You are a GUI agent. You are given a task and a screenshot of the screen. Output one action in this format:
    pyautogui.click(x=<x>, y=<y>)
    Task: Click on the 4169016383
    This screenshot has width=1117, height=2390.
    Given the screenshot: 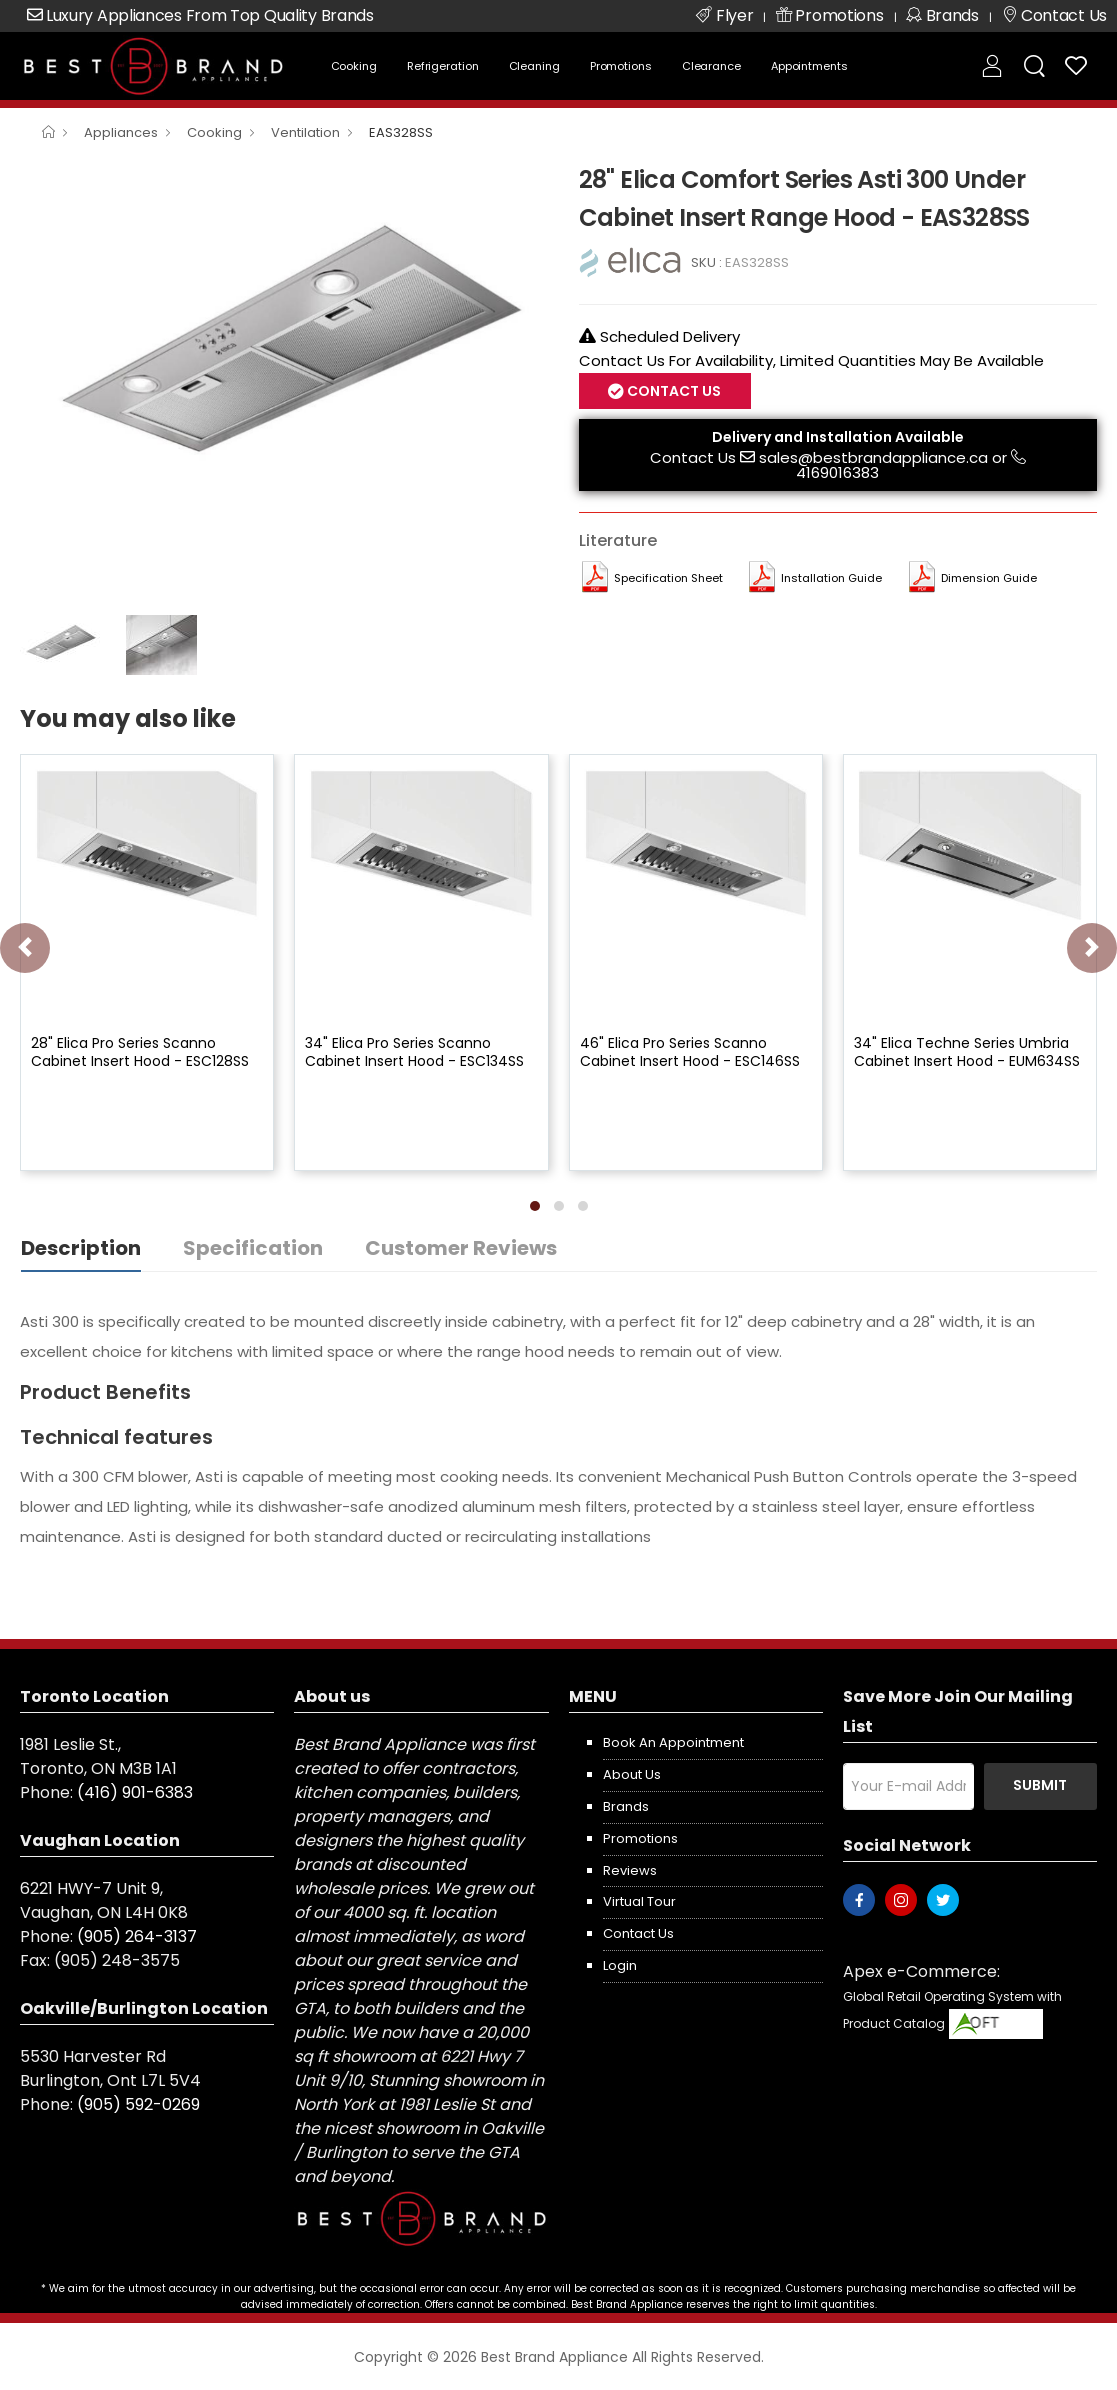 What is the action you would take?
    pyautogui.click(x=837, y=472)
    